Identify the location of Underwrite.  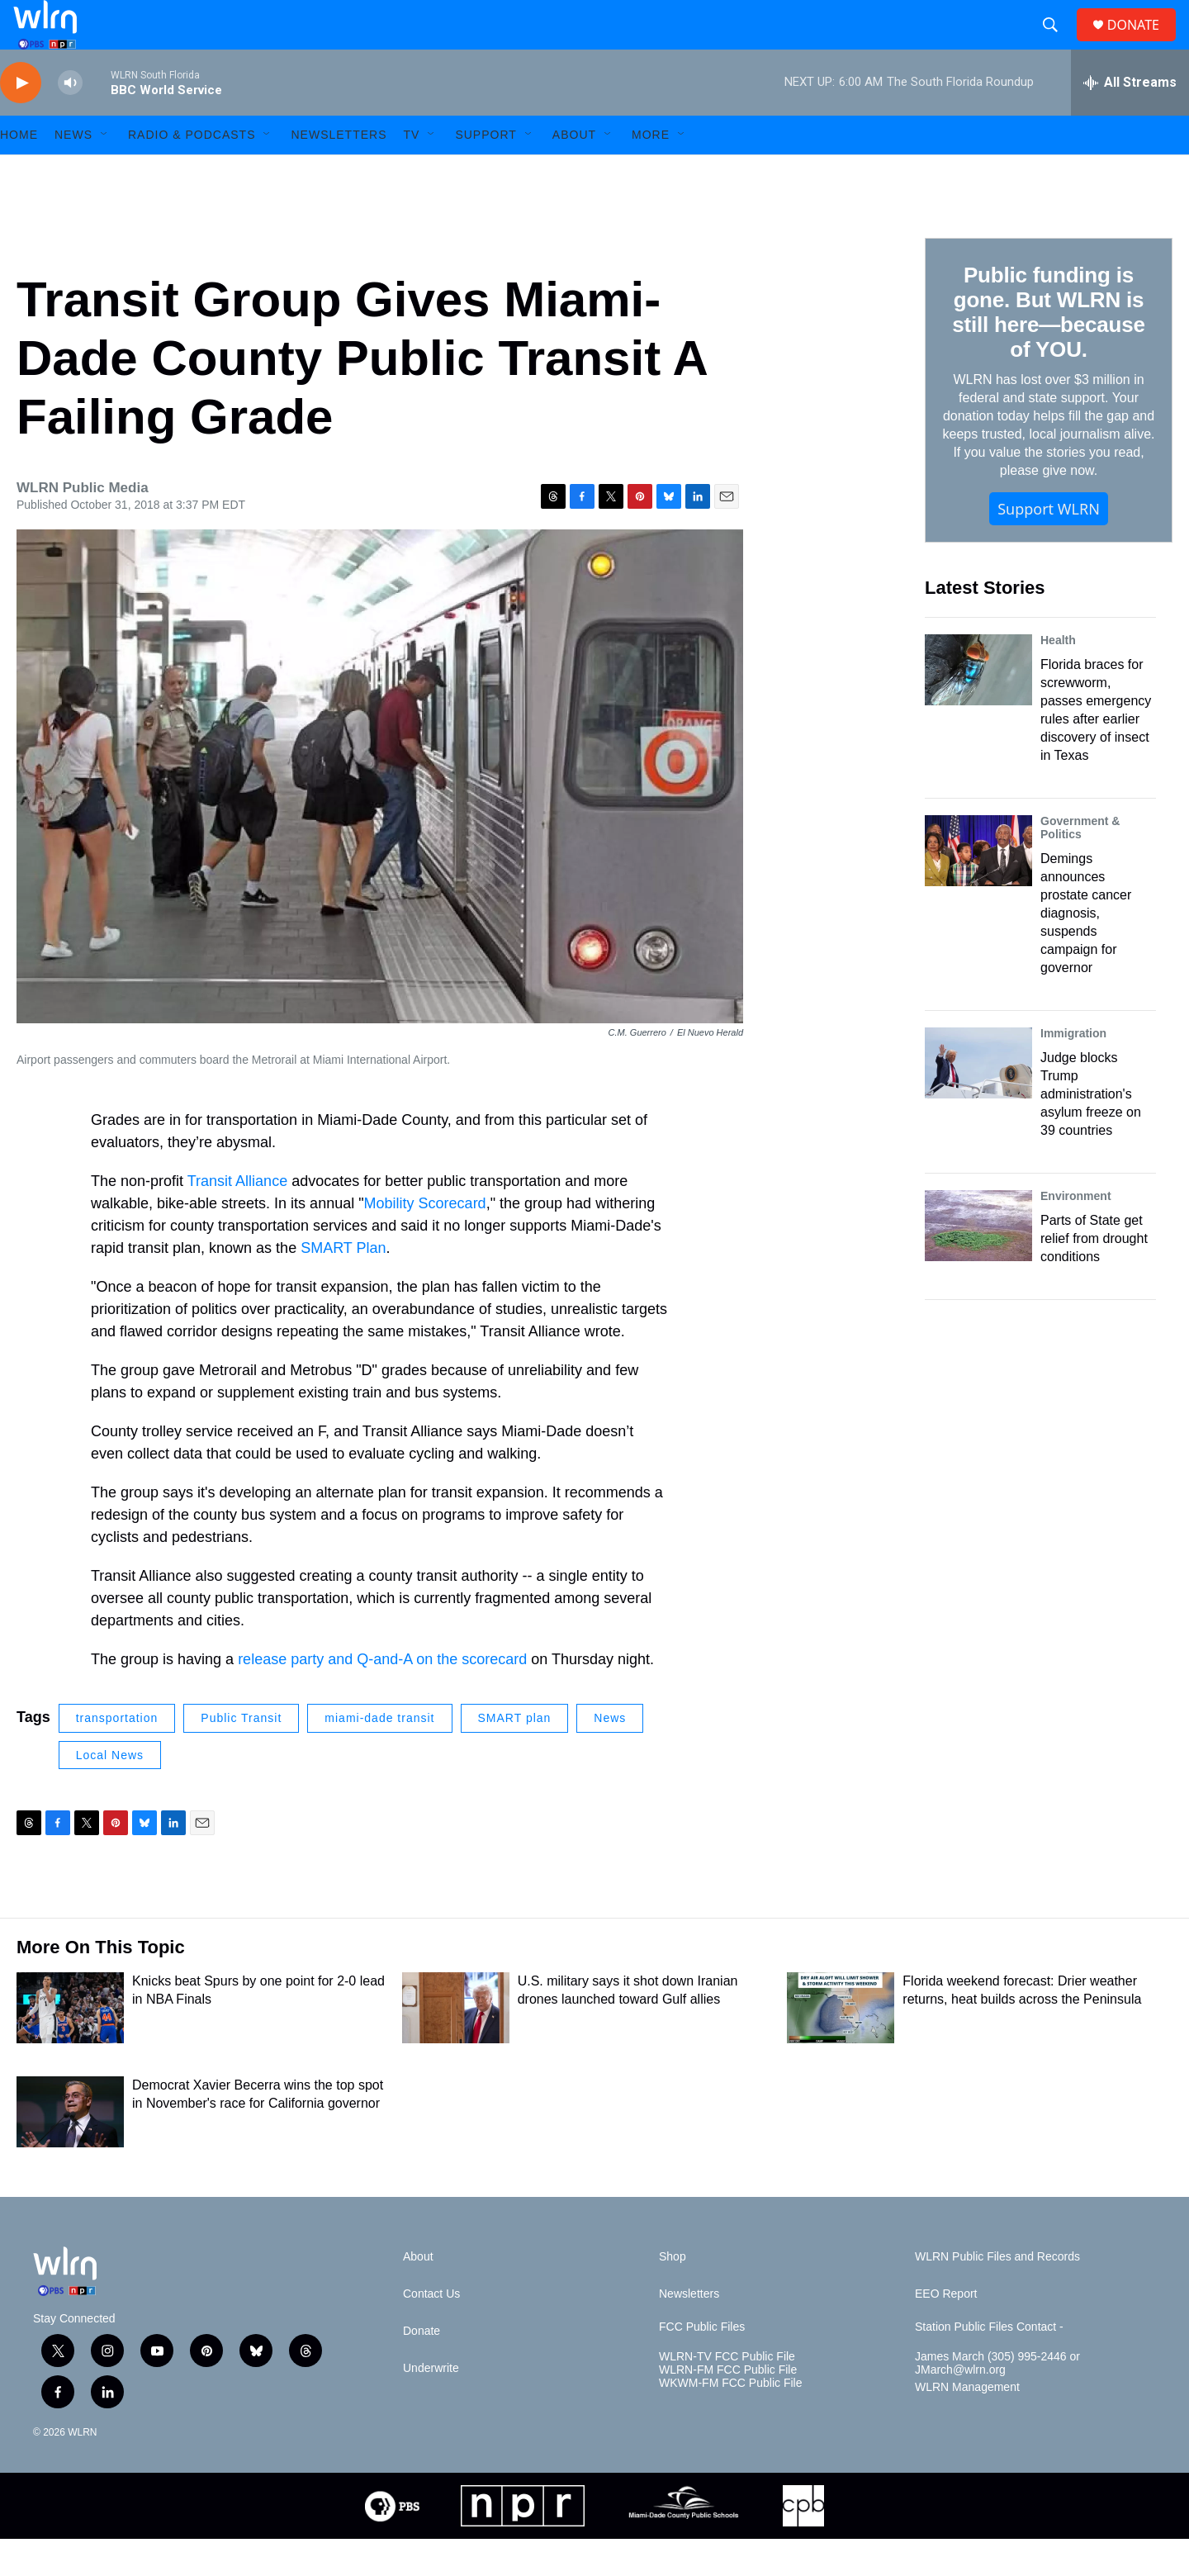
(431, 2405).